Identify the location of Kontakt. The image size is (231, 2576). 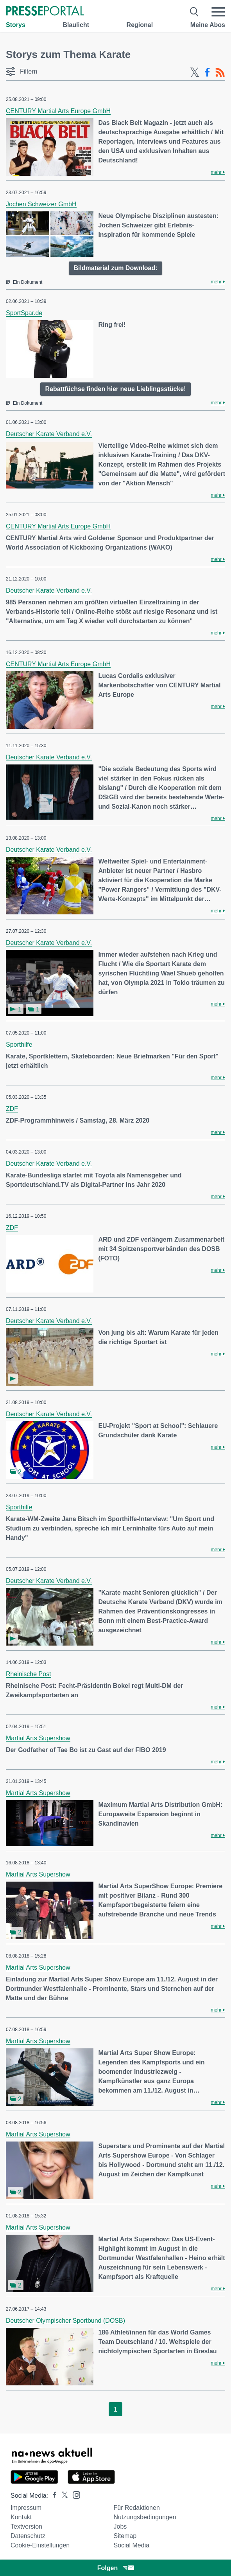
(21, 2517).